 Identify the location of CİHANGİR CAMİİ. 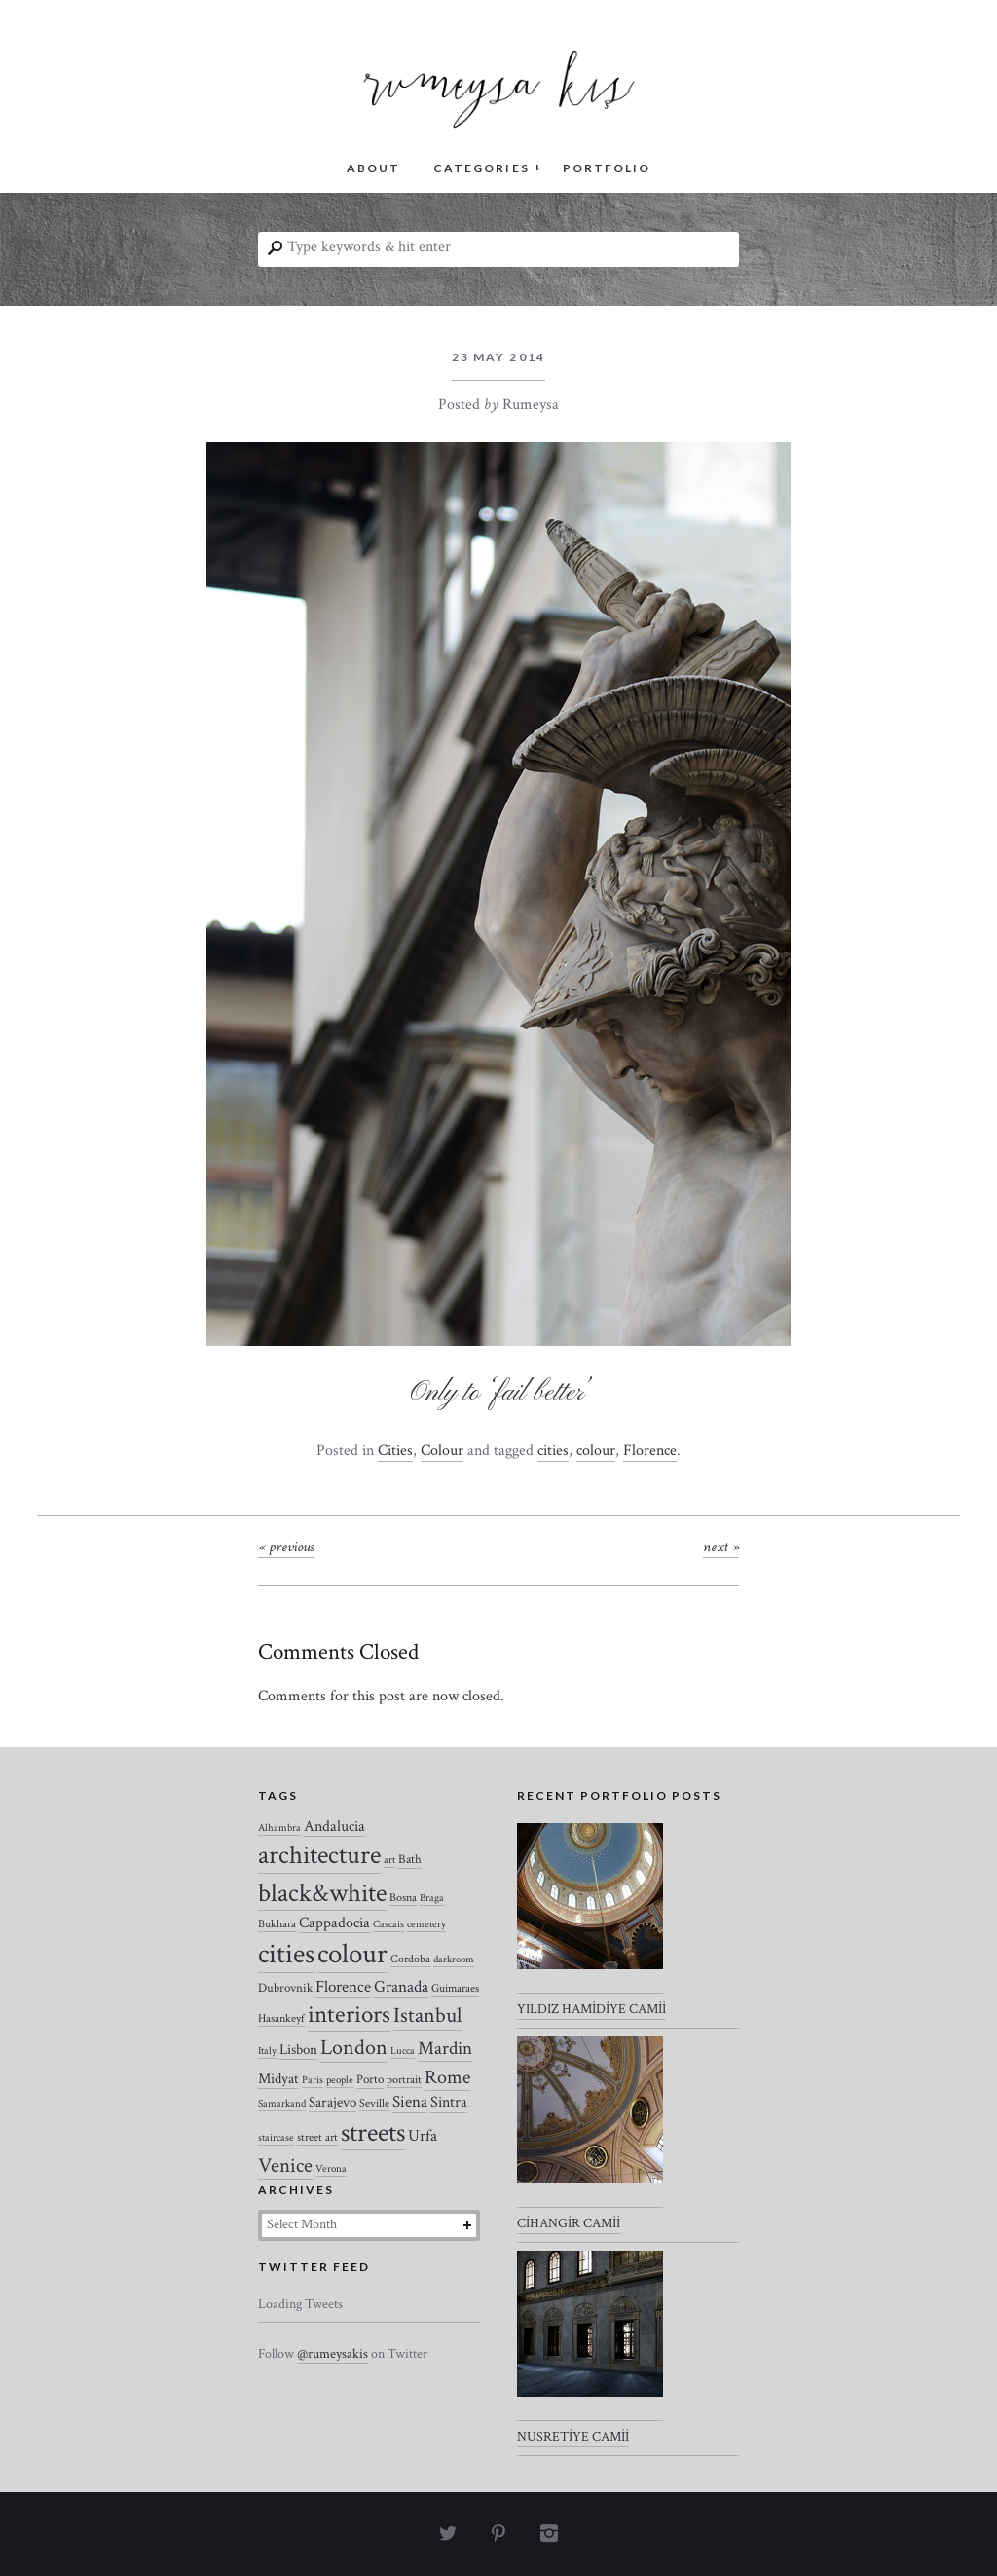
(568, 2223).